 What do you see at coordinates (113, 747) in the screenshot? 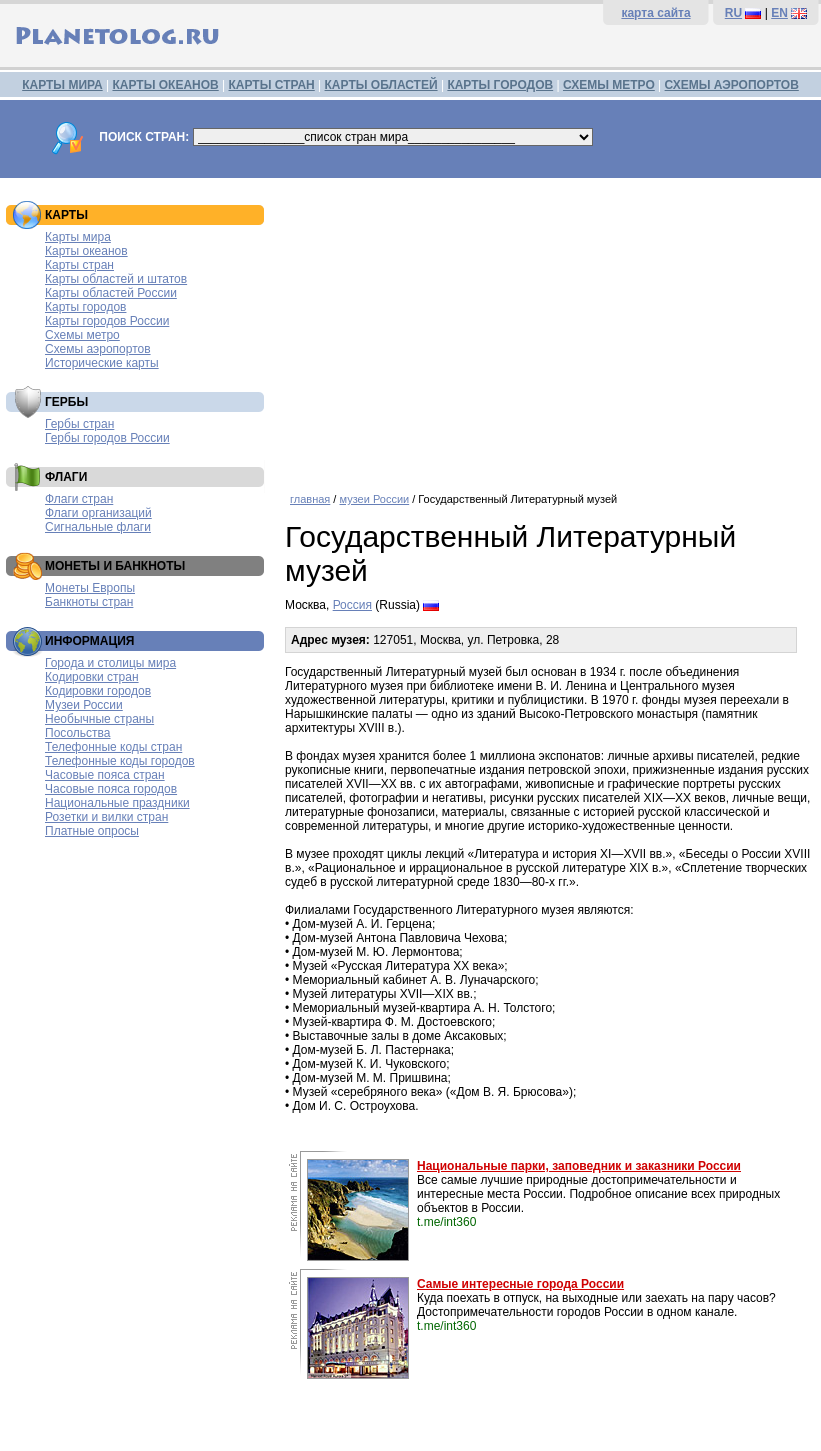
I see `Телефонные коды стран` at bounding box center [113, 747].